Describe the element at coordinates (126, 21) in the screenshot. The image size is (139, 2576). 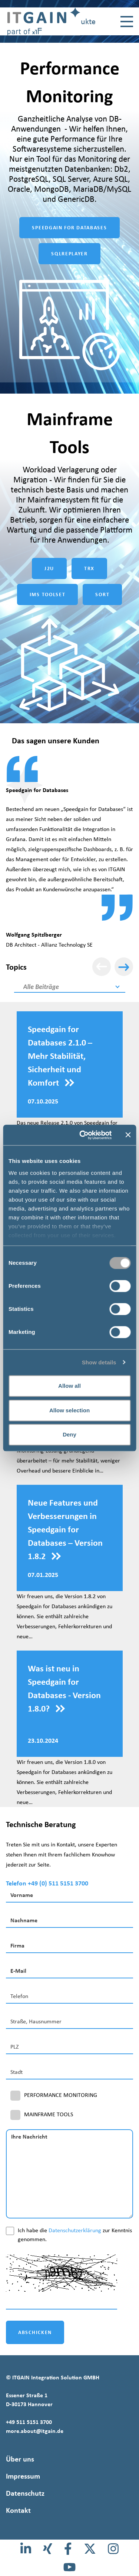
I see `[Toggle navigation]` at that location.